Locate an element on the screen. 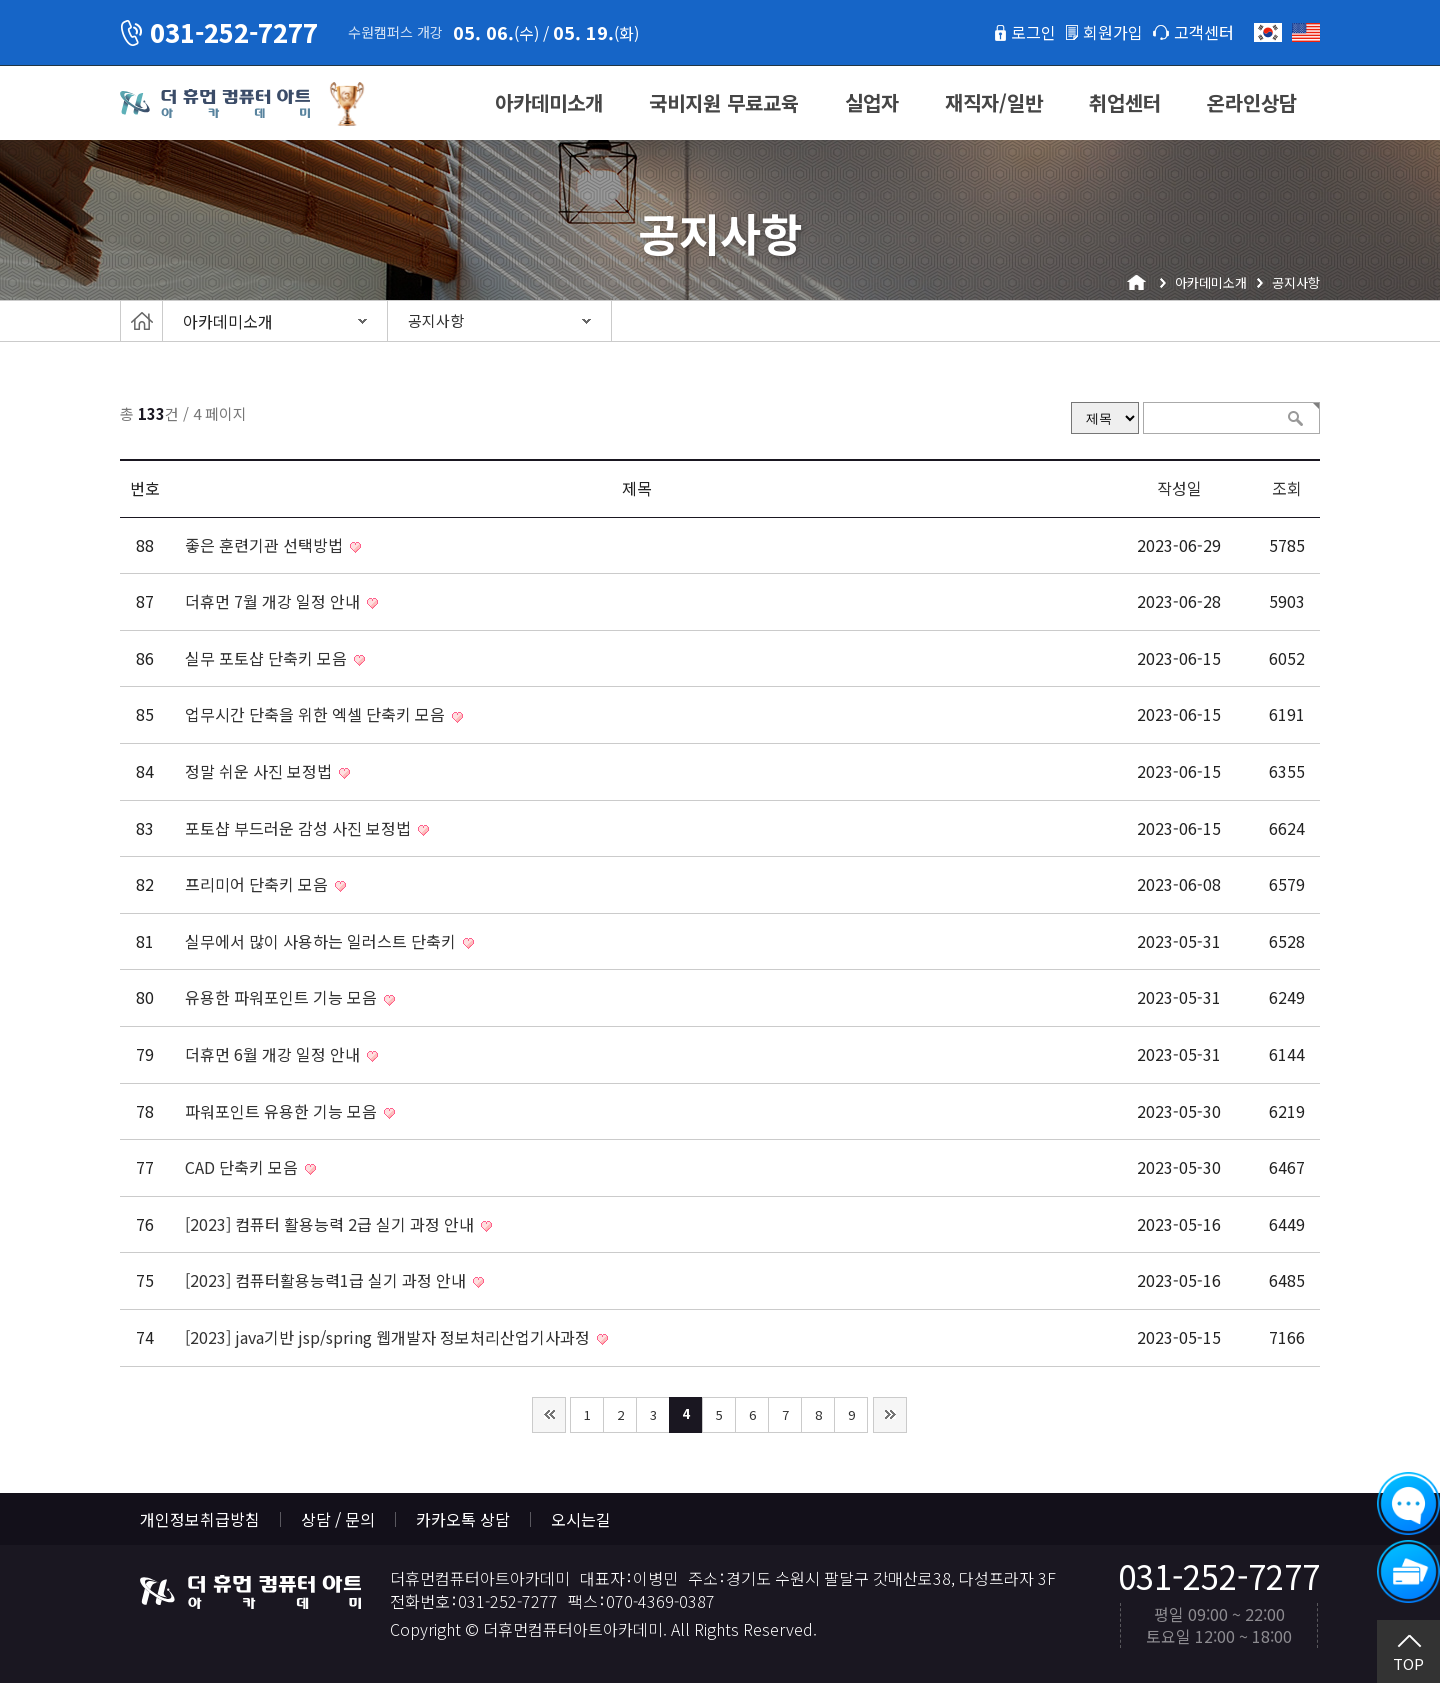 The width and height of the screenshot is (1440, 1683). 정말 쉬운 사진 보정법 is located at coordinates (260, 771).